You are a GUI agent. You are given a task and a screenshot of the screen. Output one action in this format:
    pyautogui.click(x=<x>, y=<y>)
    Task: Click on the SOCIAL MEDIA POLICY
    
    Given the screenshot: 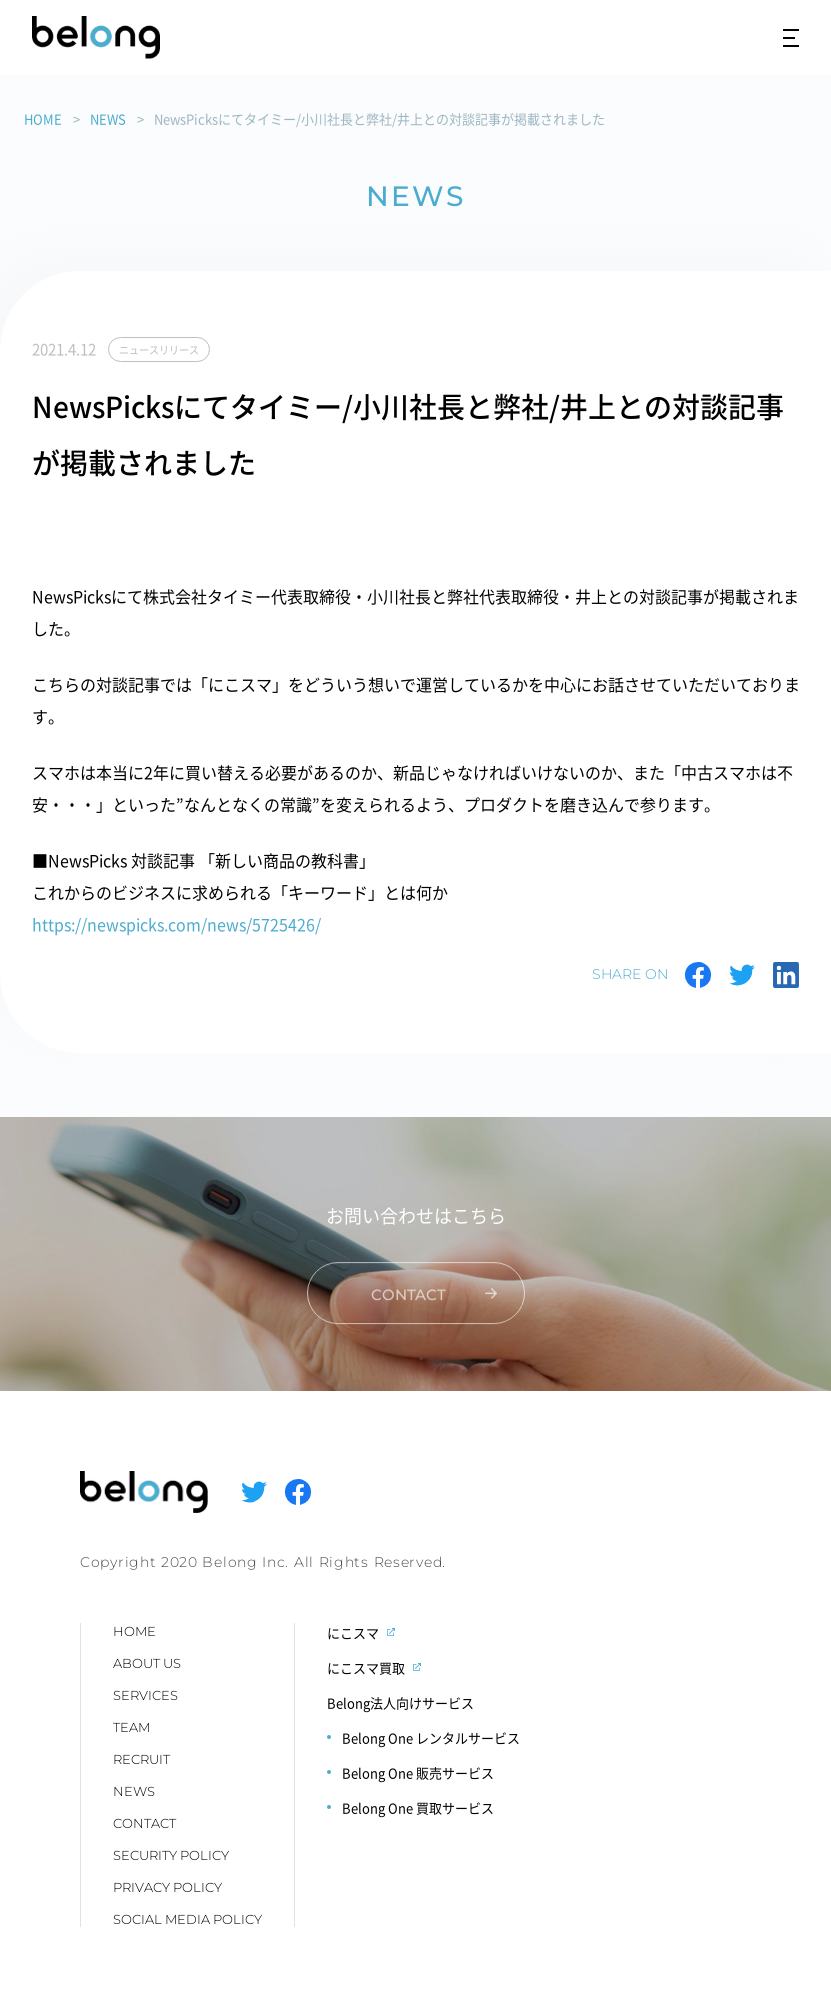 What is the action you would take?
    pyautogui.click(x=187, y=1919)
    